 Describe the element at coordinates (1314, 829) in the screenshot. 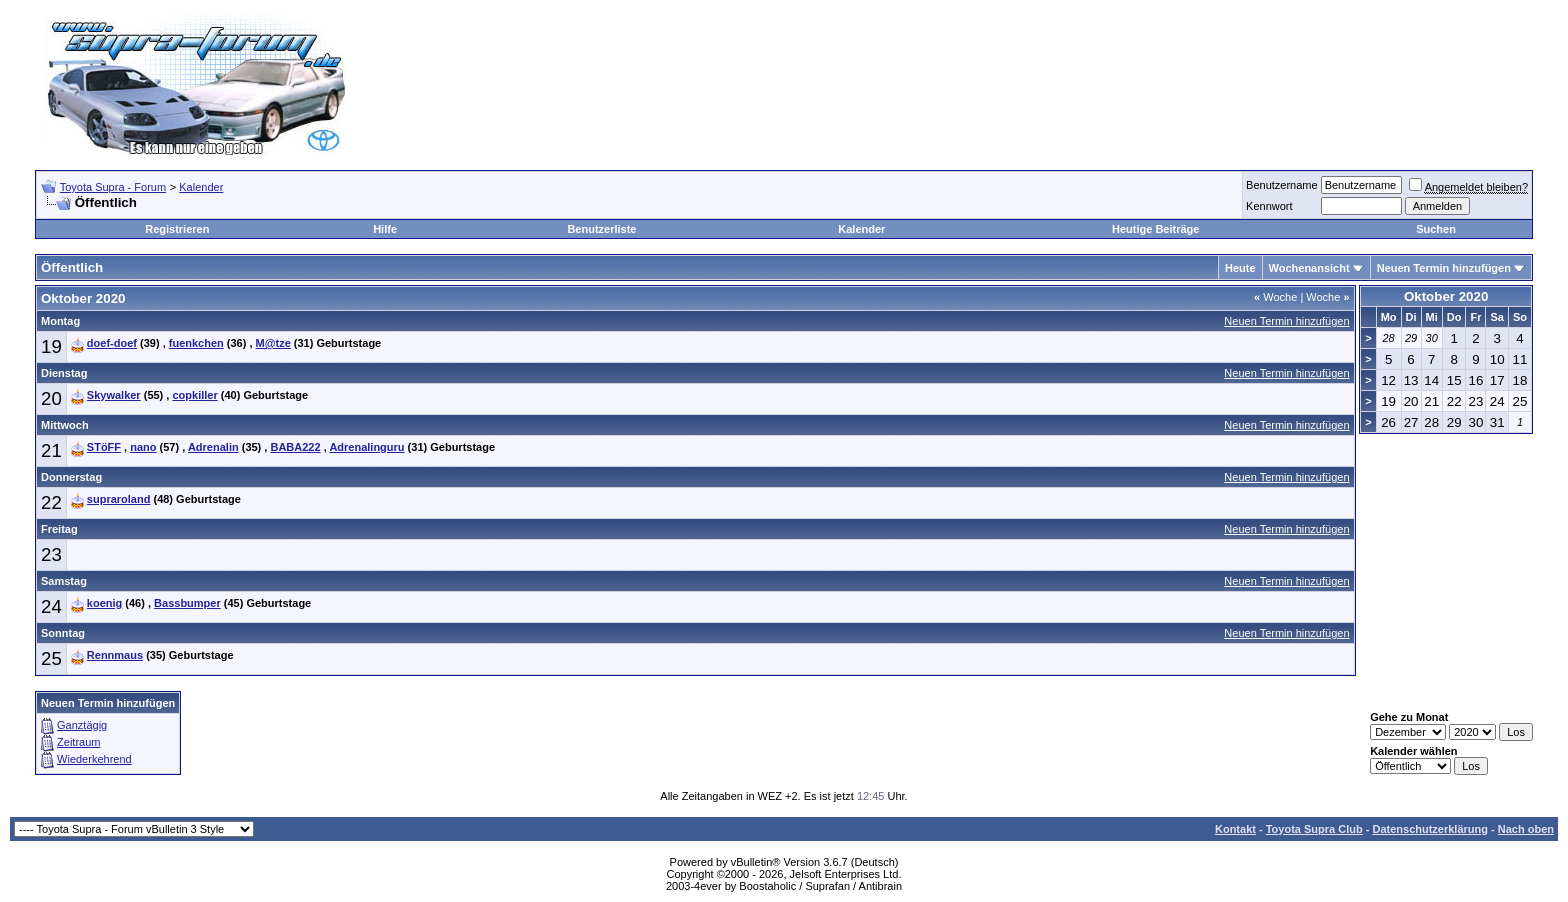

I see `Toyota Supra Club` at that location.